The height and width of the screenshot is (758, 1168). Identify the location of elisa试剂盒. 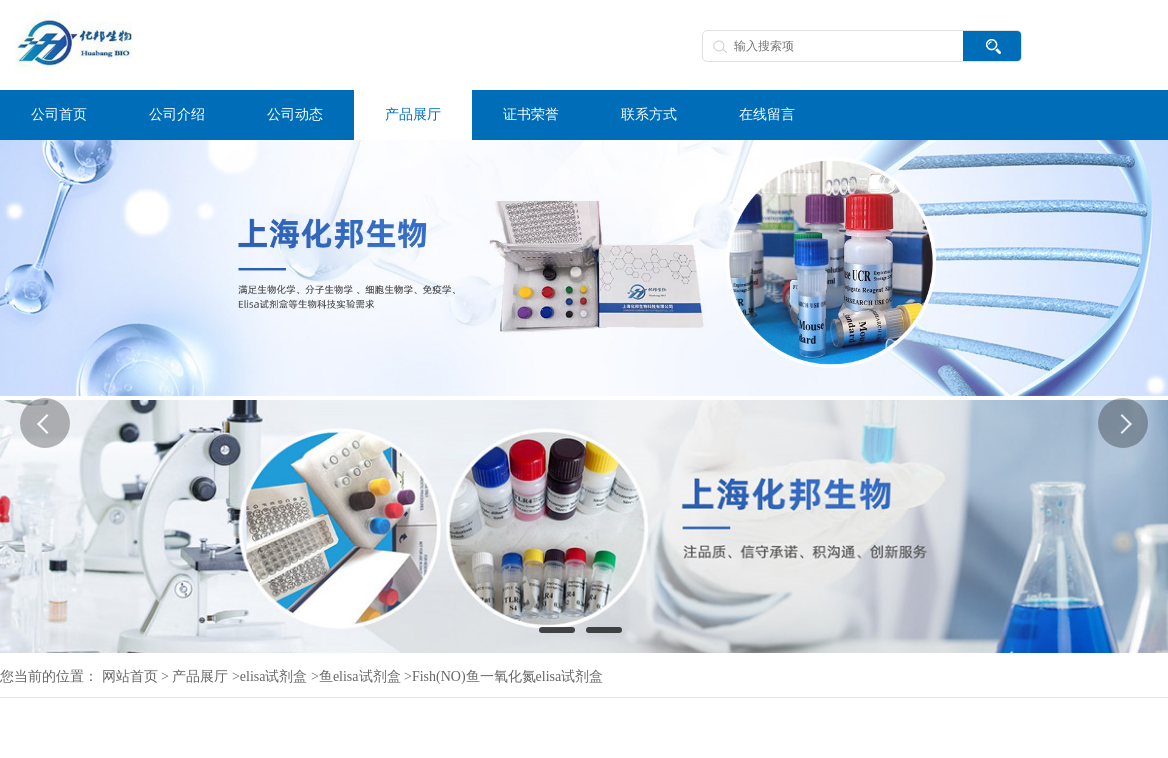
(274, 676).